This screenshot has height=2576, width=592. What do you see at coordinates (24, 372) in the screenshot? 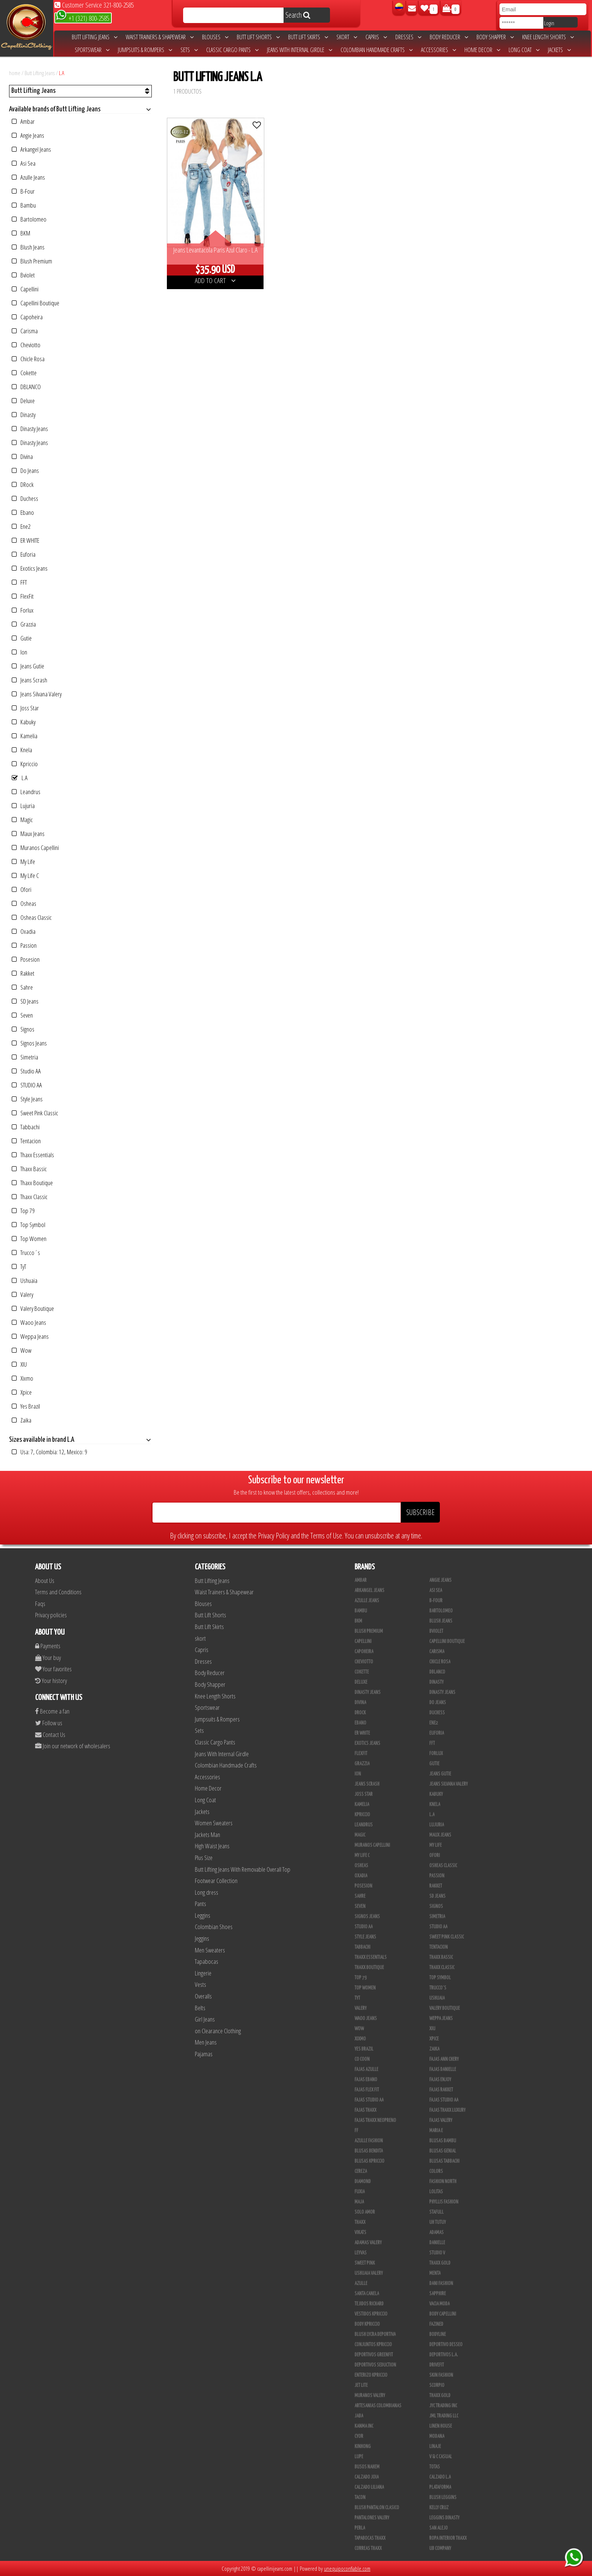
I see `Cokette` at bounding box center [24, 372].